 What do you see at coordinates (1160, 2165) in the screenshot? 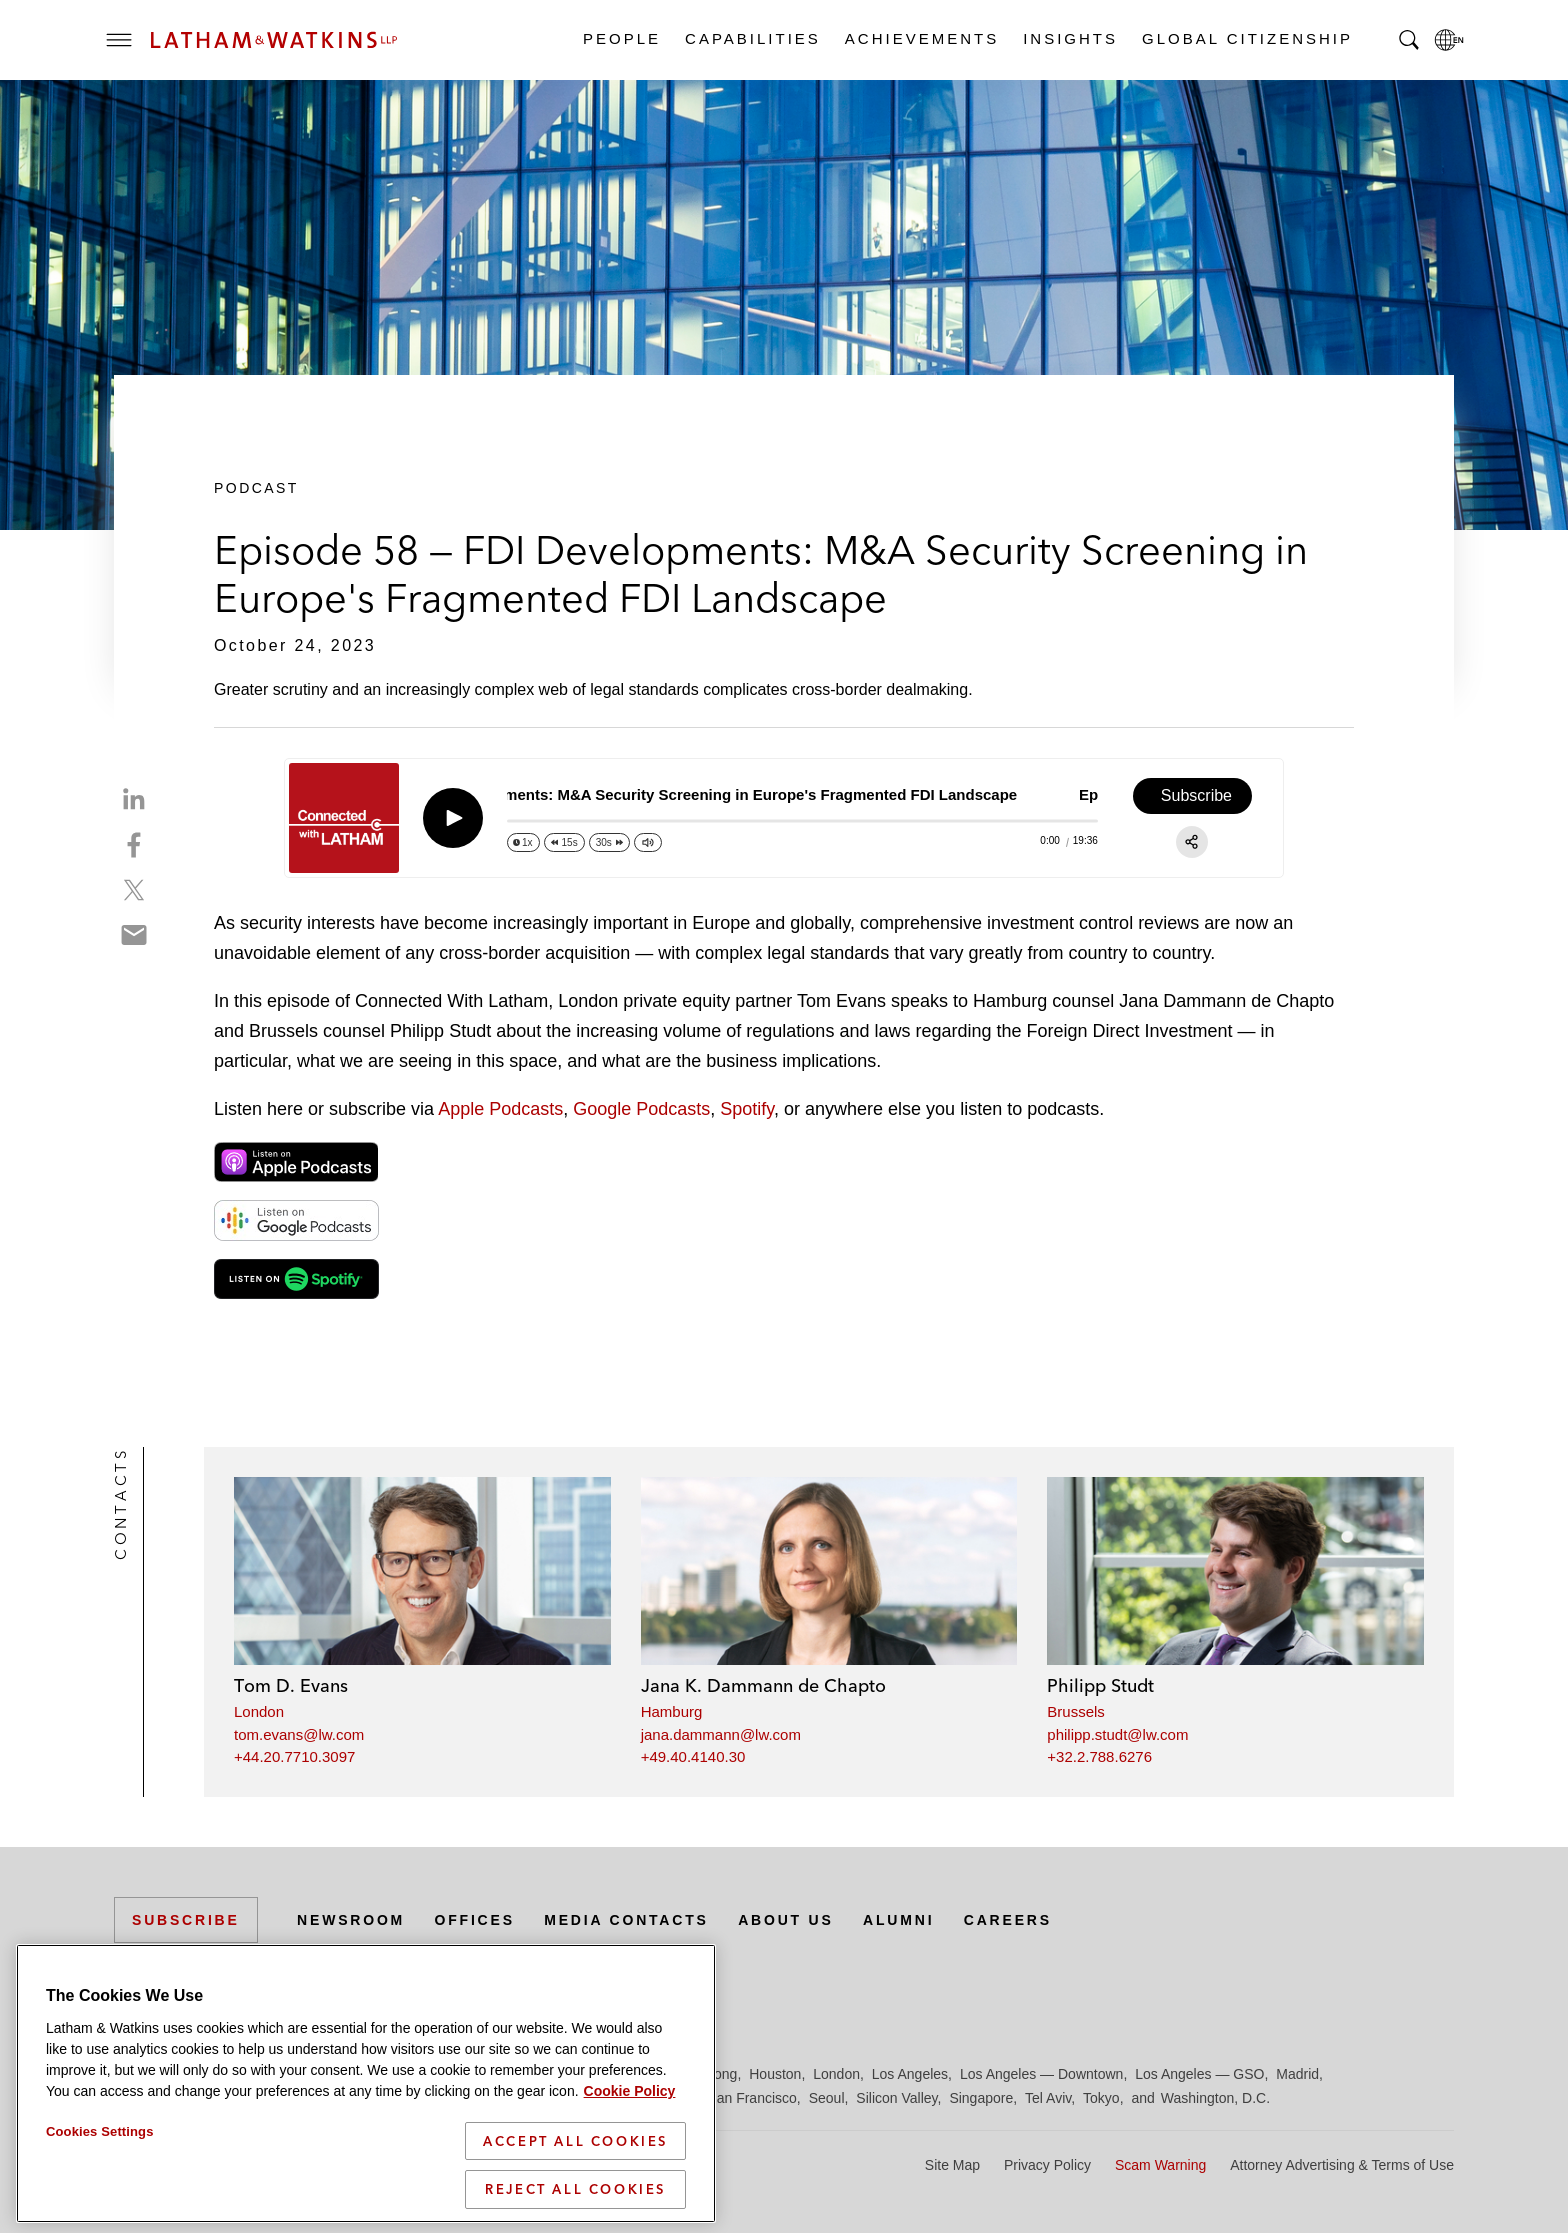
I see `Scam Warning` at bounding box center [1160, 2165].